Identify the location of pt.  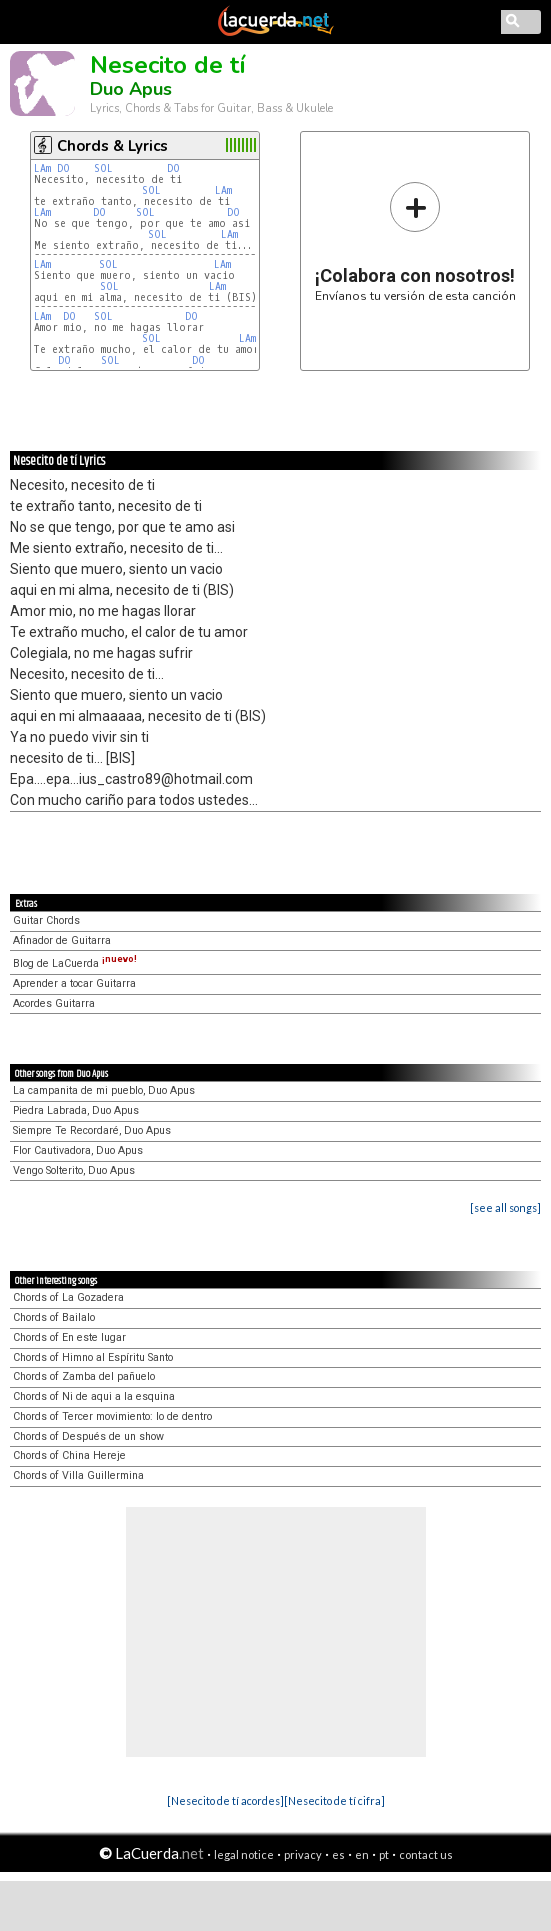
(384, 1854).